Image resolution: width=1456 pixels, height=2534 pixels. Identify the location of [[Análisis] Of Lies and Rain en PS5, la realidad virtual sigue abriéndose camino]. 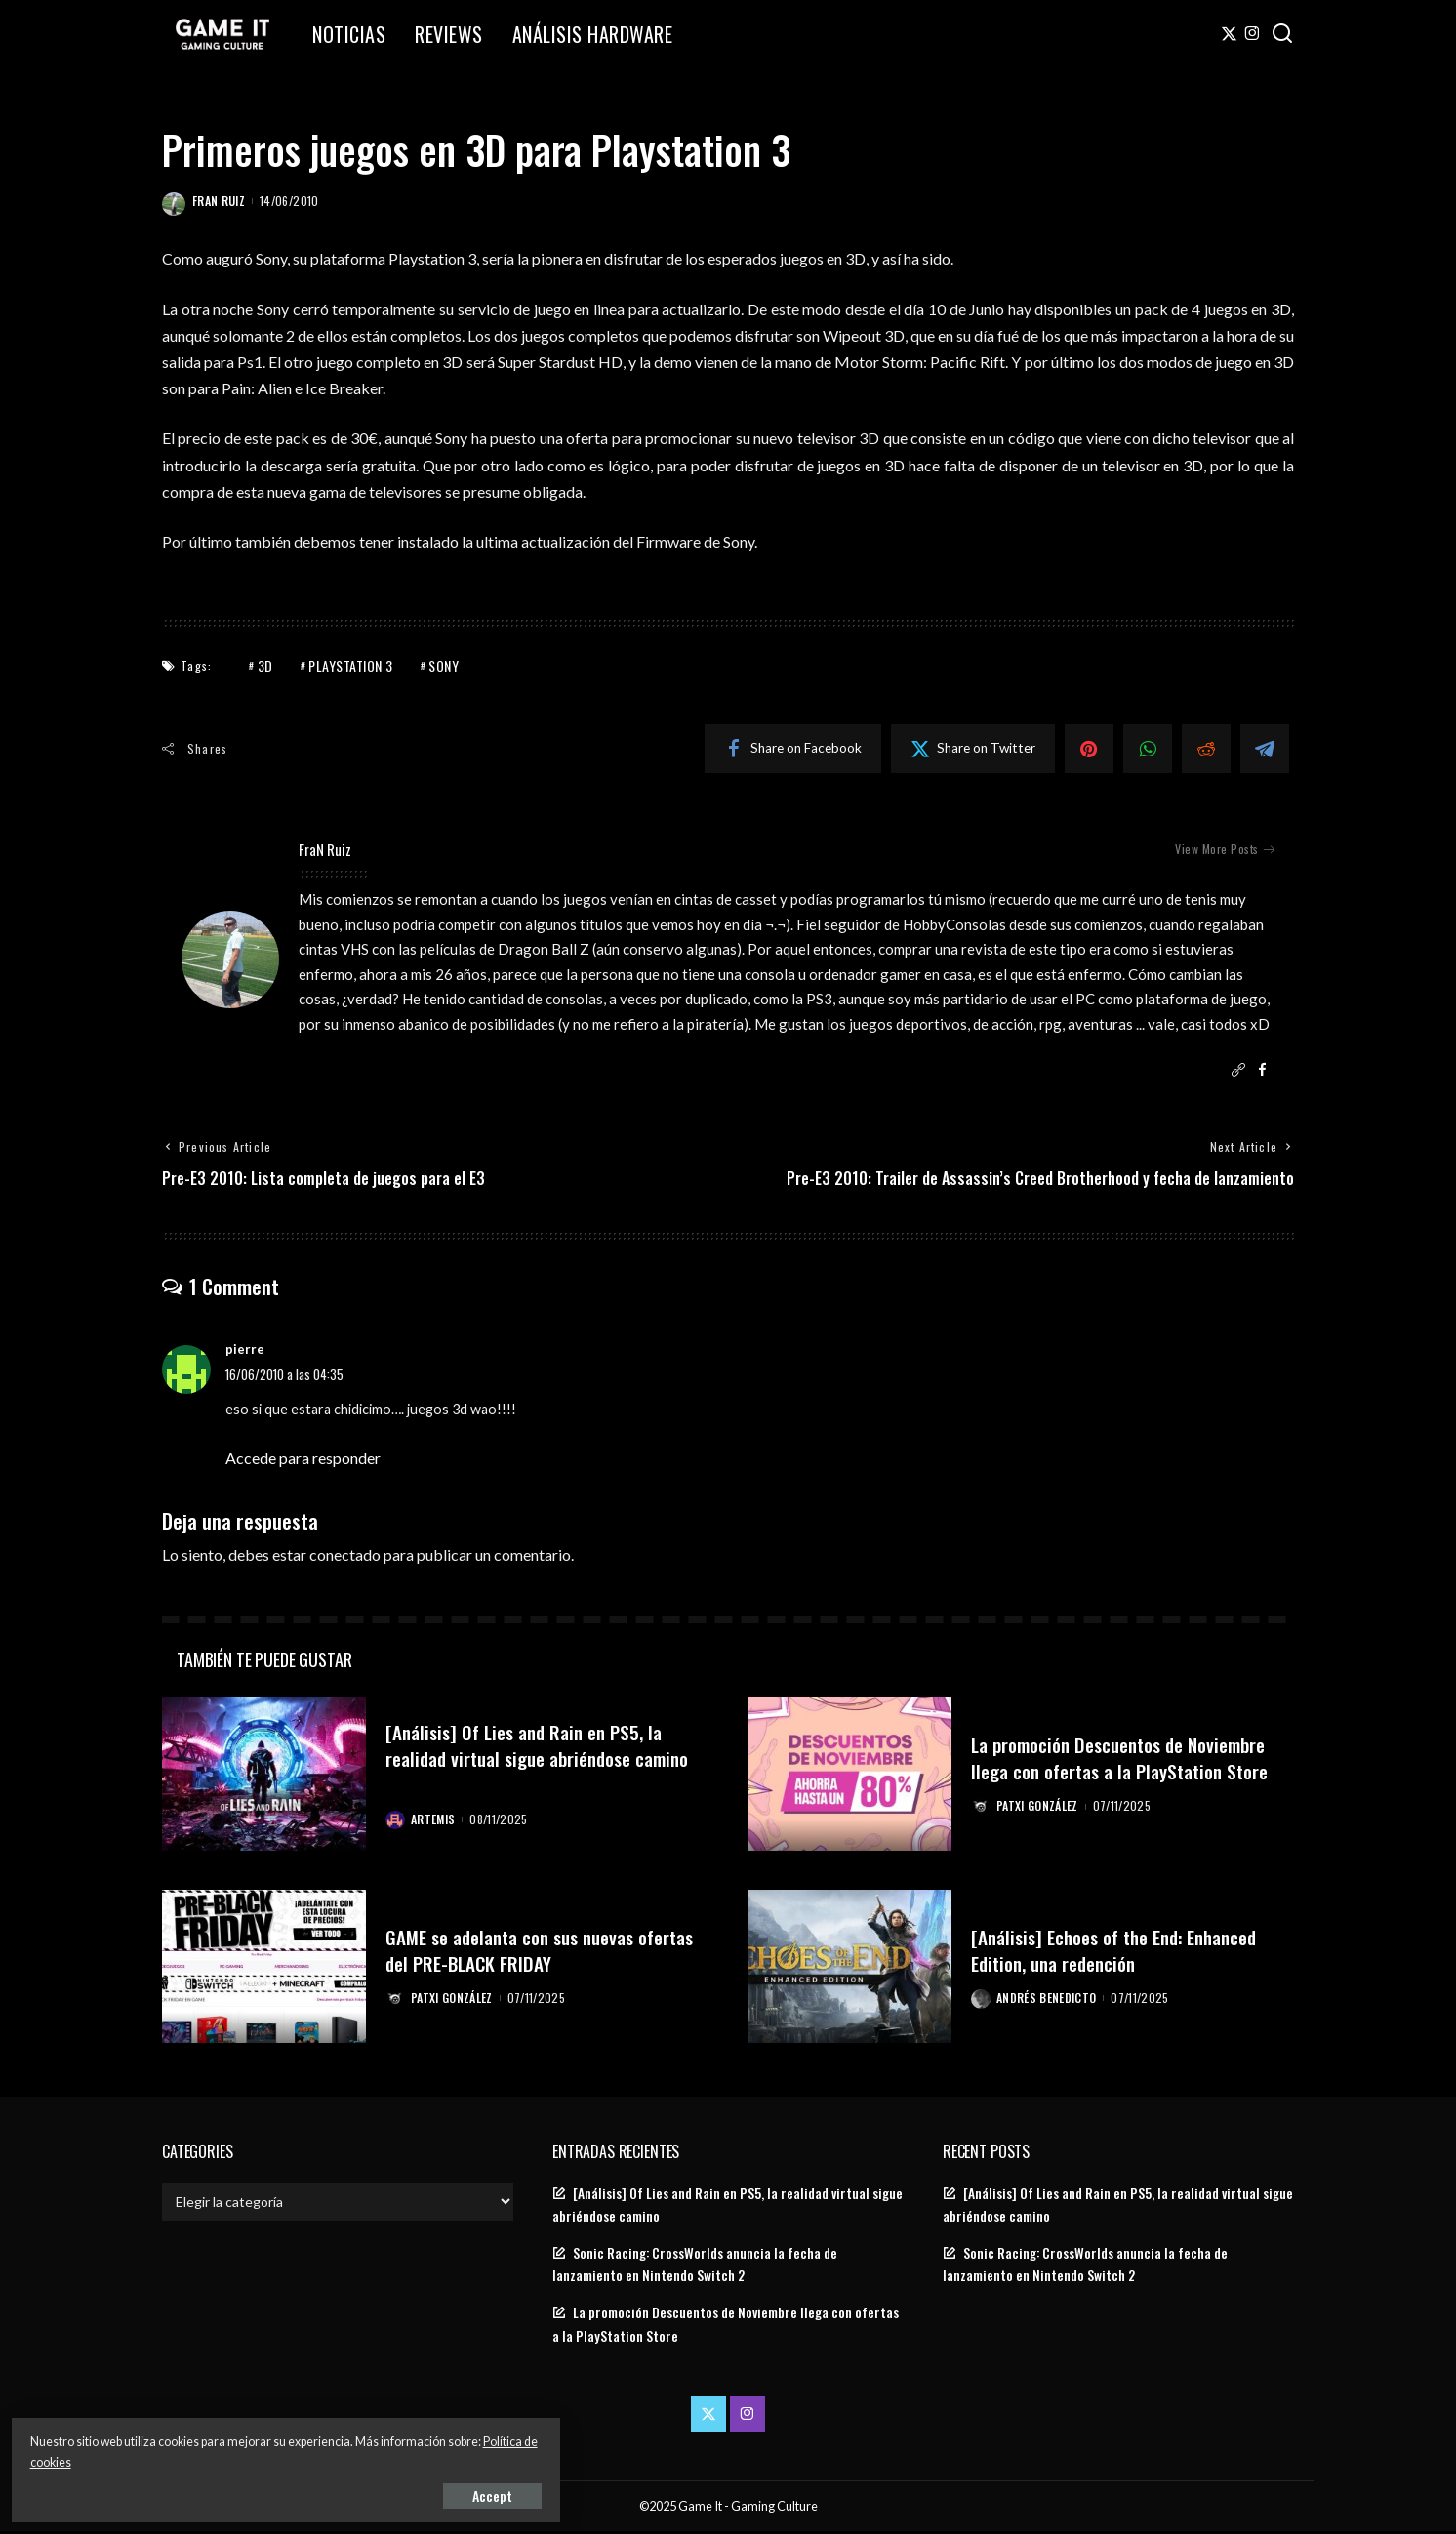
(264, 1777).